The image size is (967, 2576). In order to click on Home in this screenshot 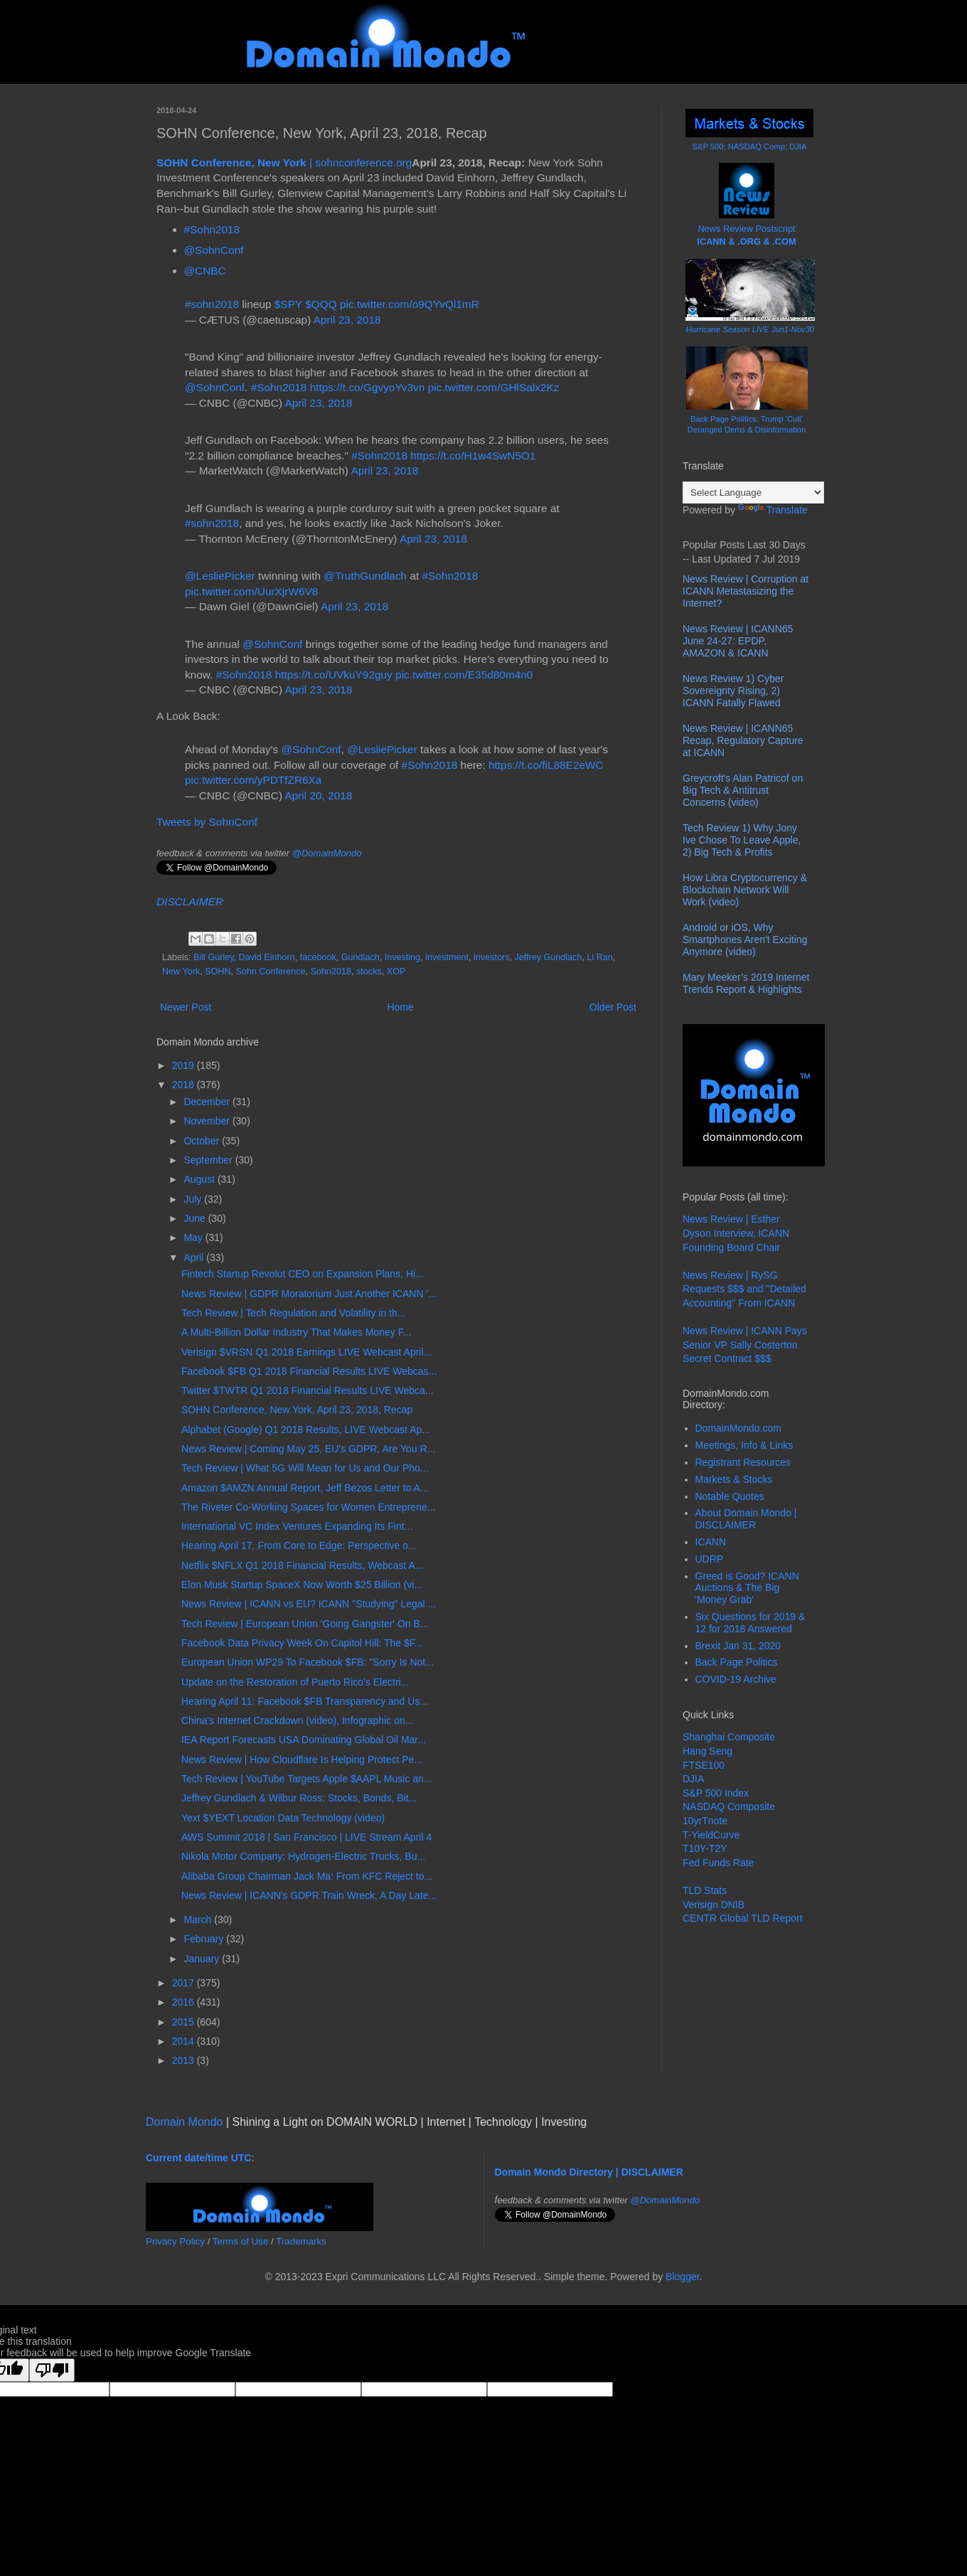, I will do `click(400, 1007)`.